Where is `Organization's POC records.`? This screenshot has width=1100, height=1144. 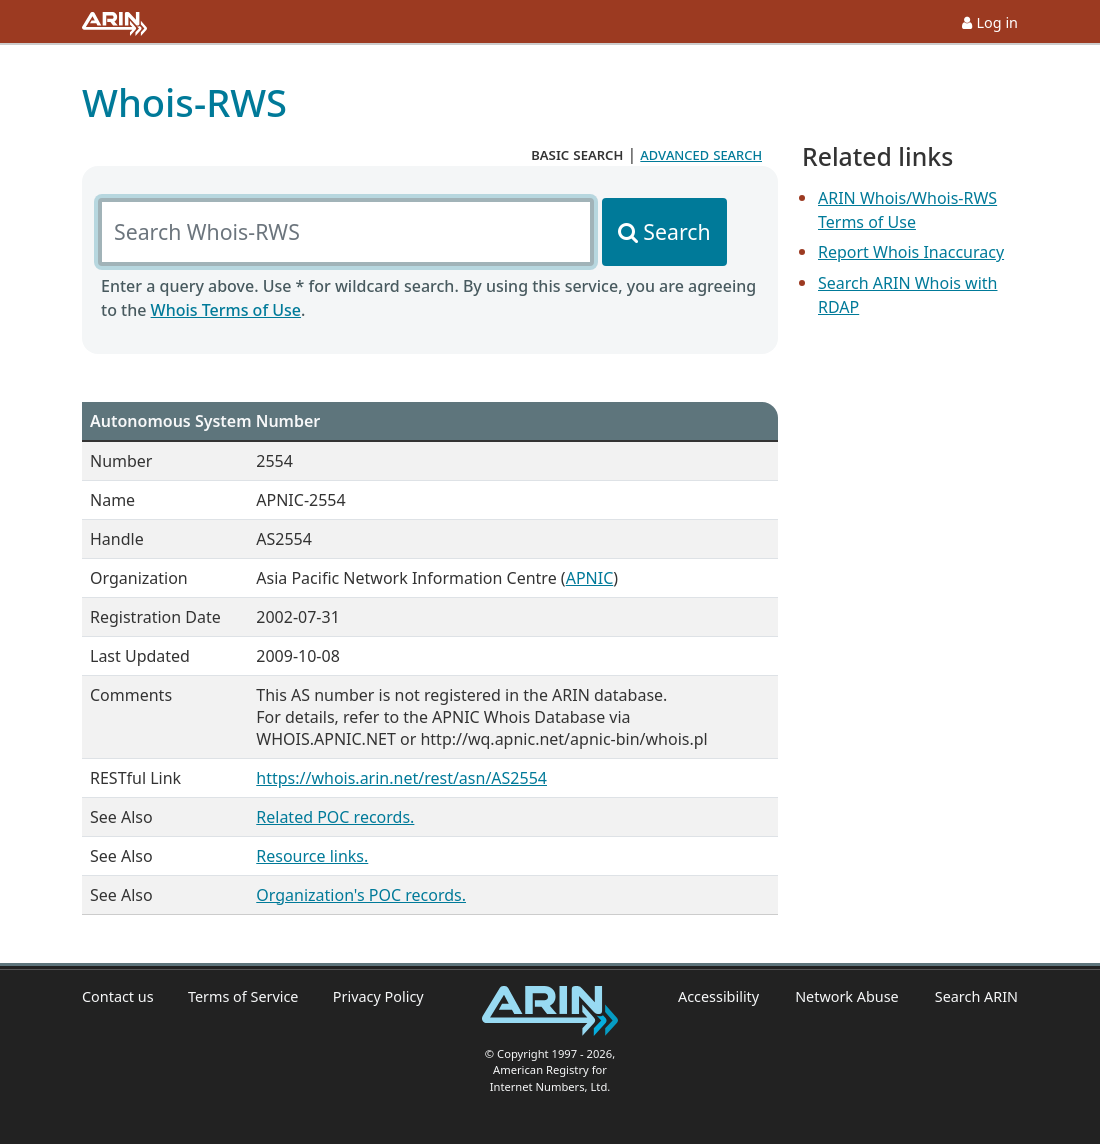 Organization's POC records. is located at coordinates (361, 895).